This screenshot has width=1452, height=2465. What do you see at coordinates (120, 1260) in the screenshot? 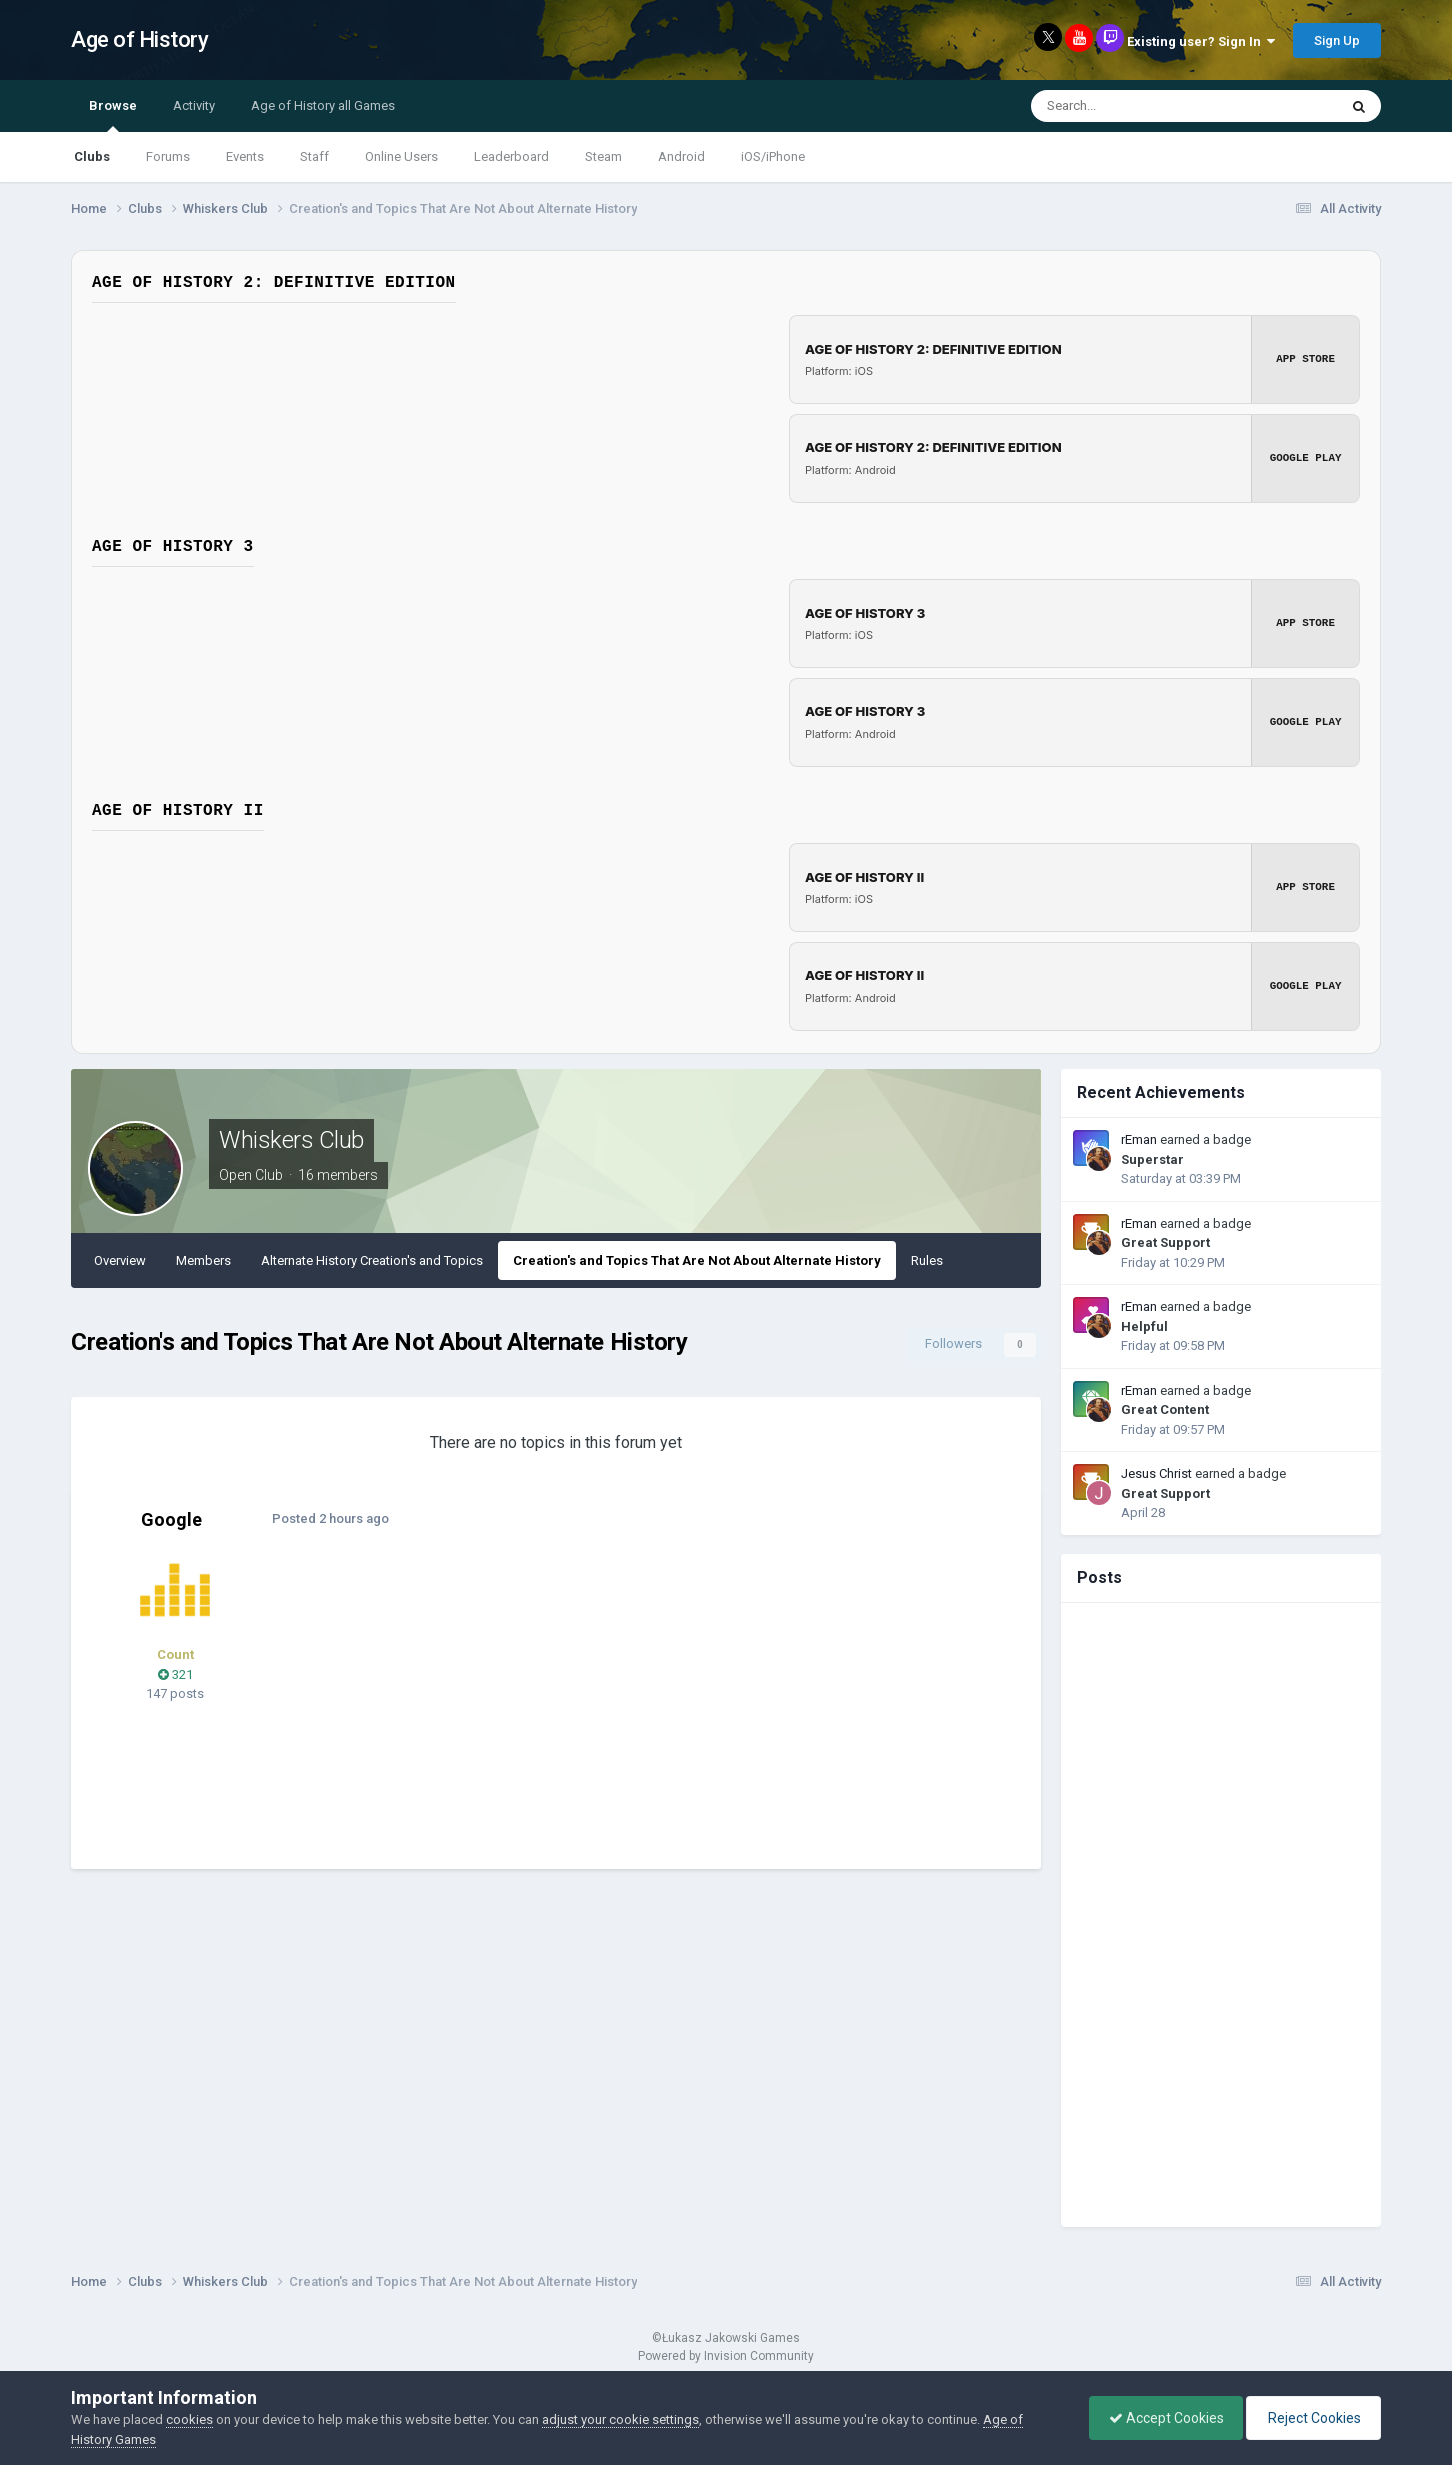
I see `Overview` at bounding box center [120, 1260].